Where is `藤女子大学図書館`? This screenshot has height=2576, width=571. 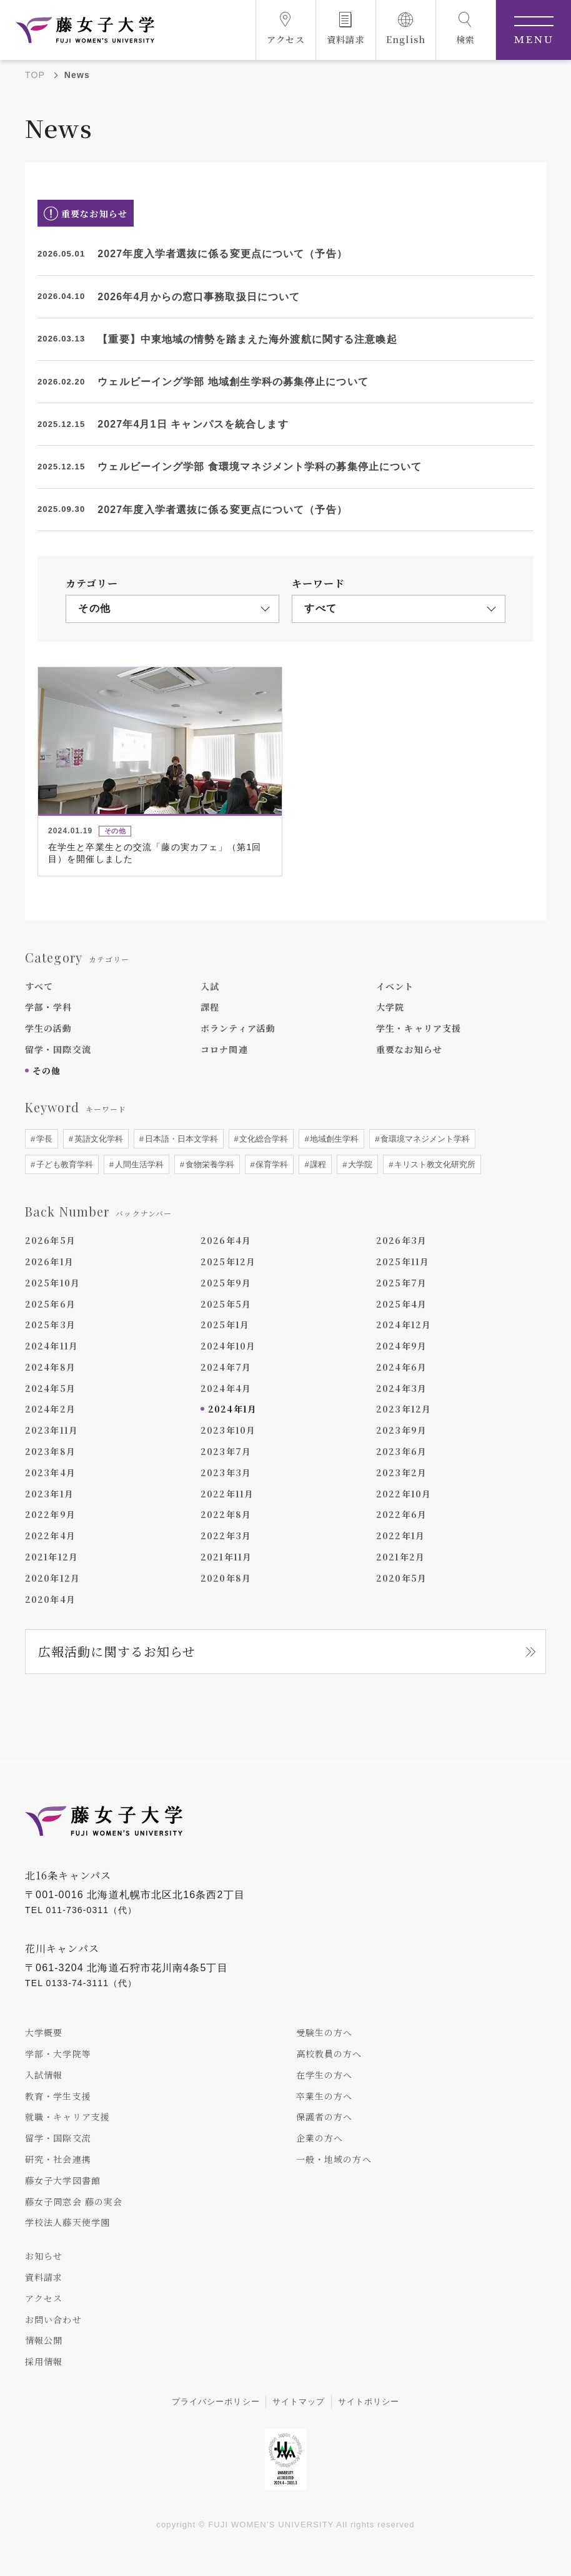
藤女子大学図書館 is located at coordinates (63, 2180).